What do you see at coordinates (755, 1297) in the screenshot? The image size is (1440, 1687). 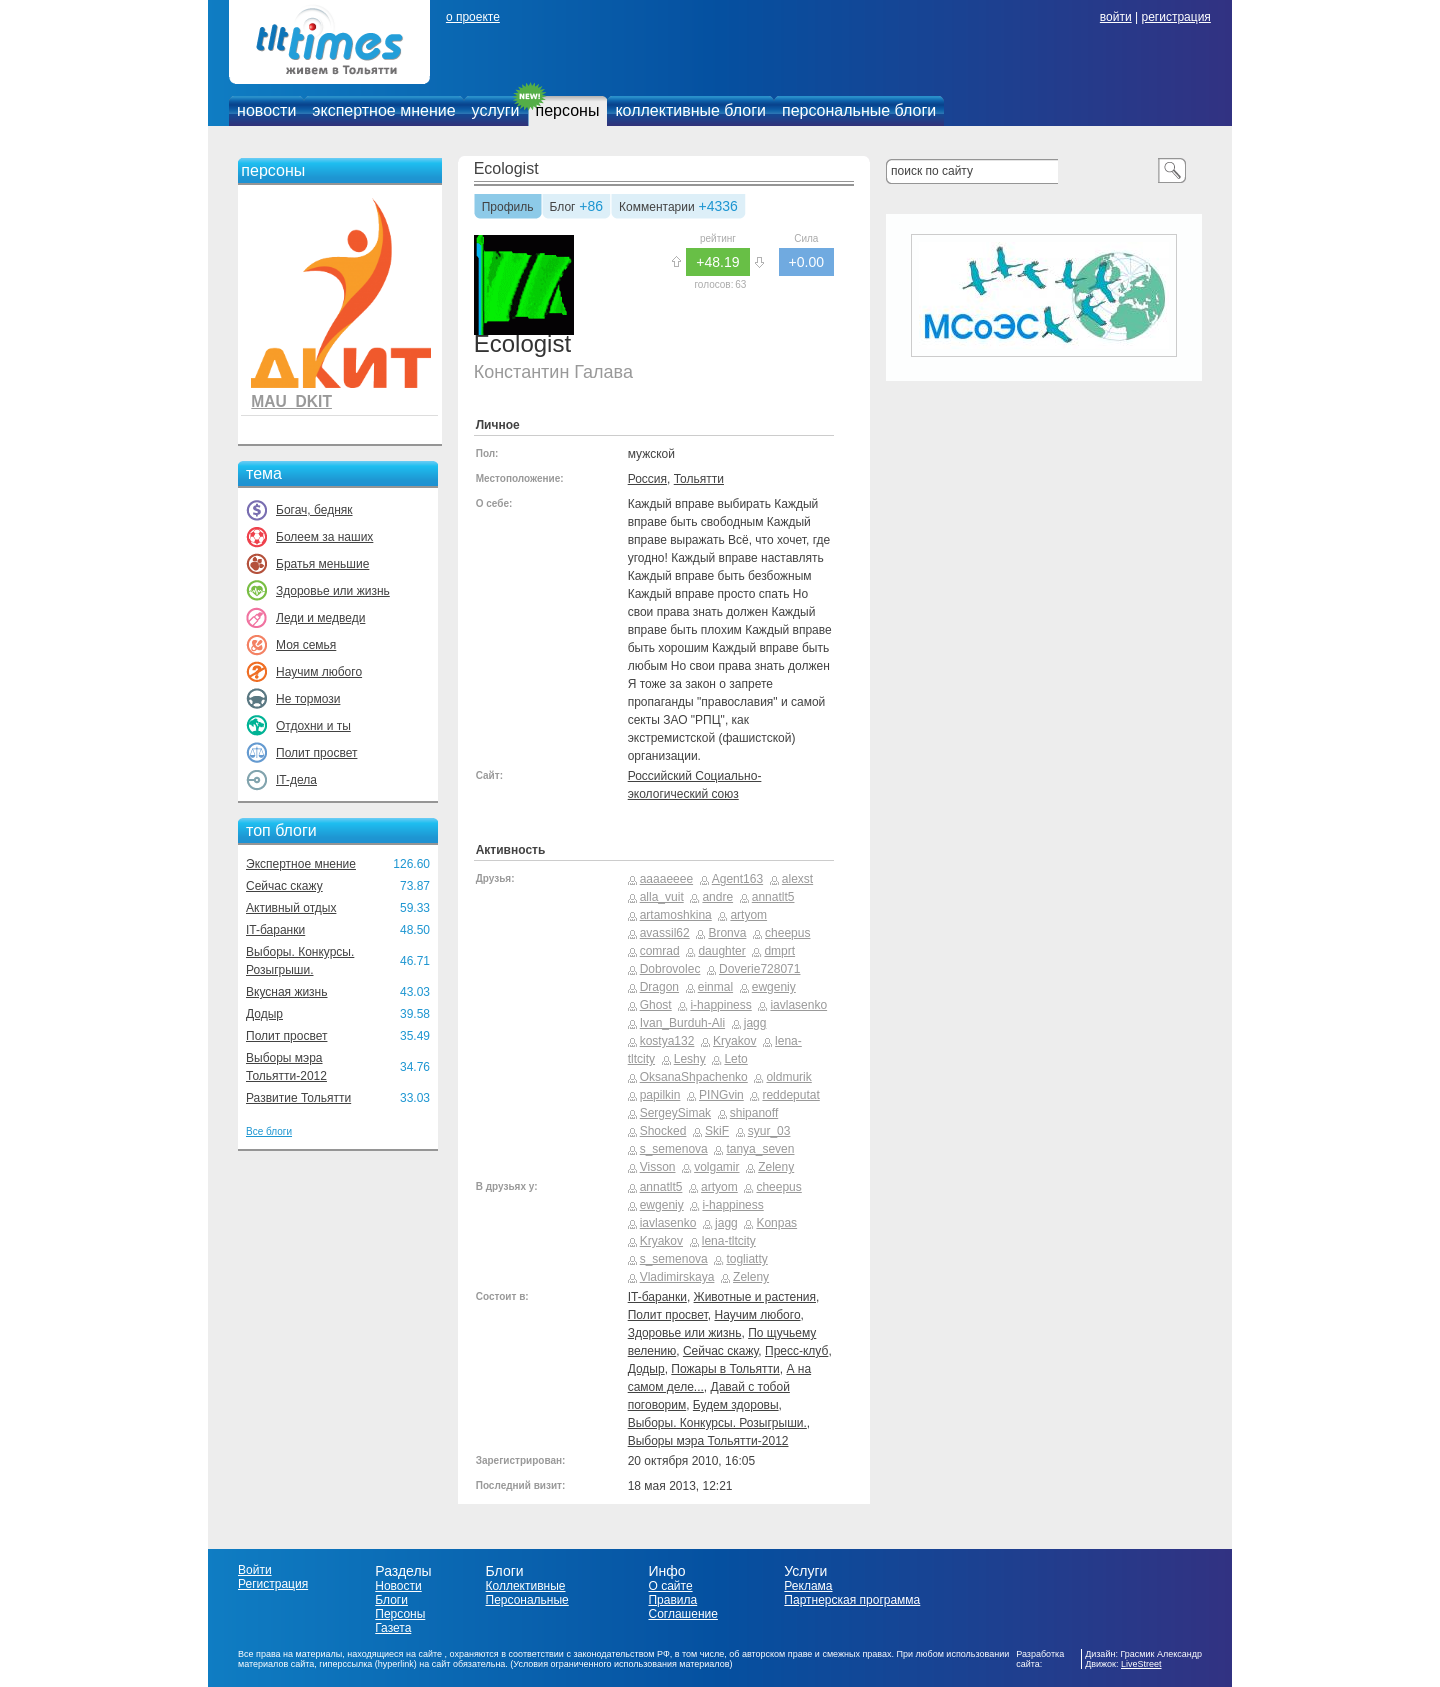 I see `Животные и растения` at bounding box center [755, 1297].